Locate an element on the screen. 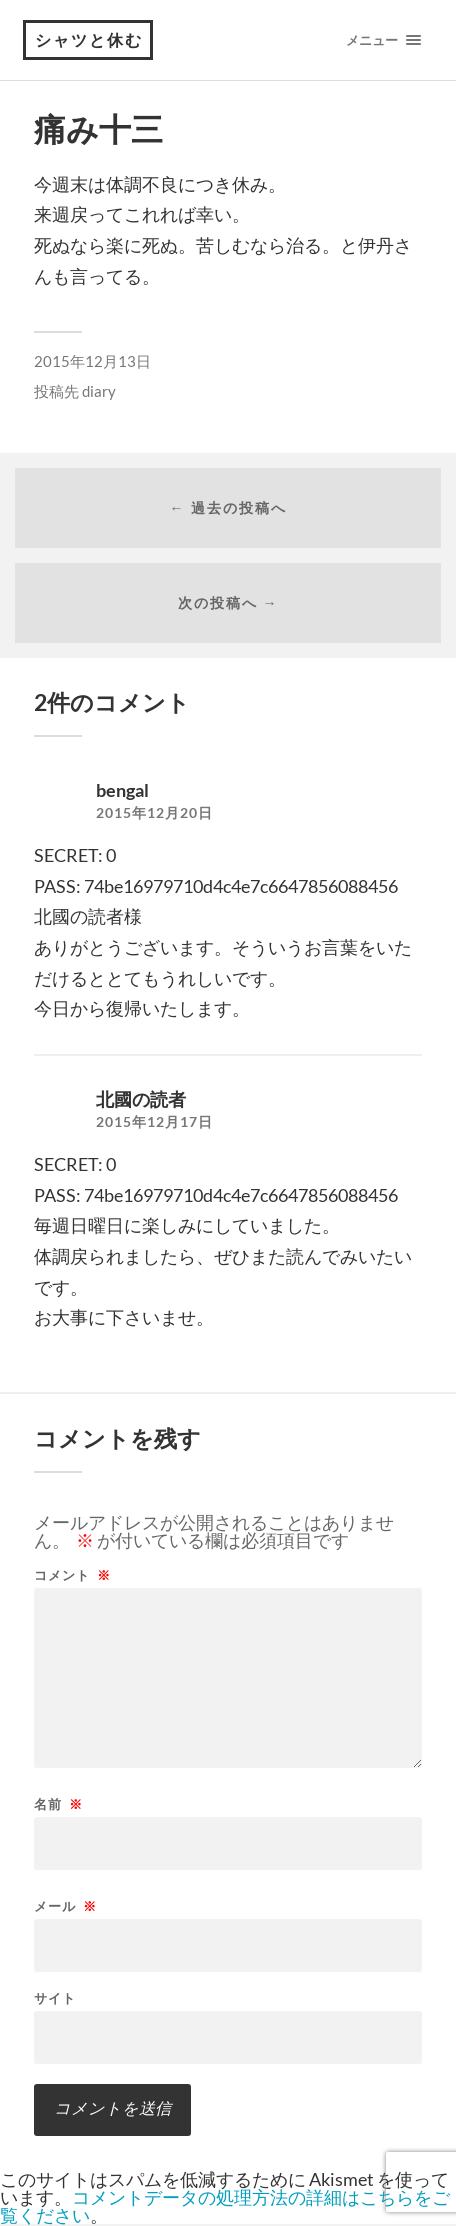 This screenshot has height=2226, width=456. diary is located at coordinates (99, 391).